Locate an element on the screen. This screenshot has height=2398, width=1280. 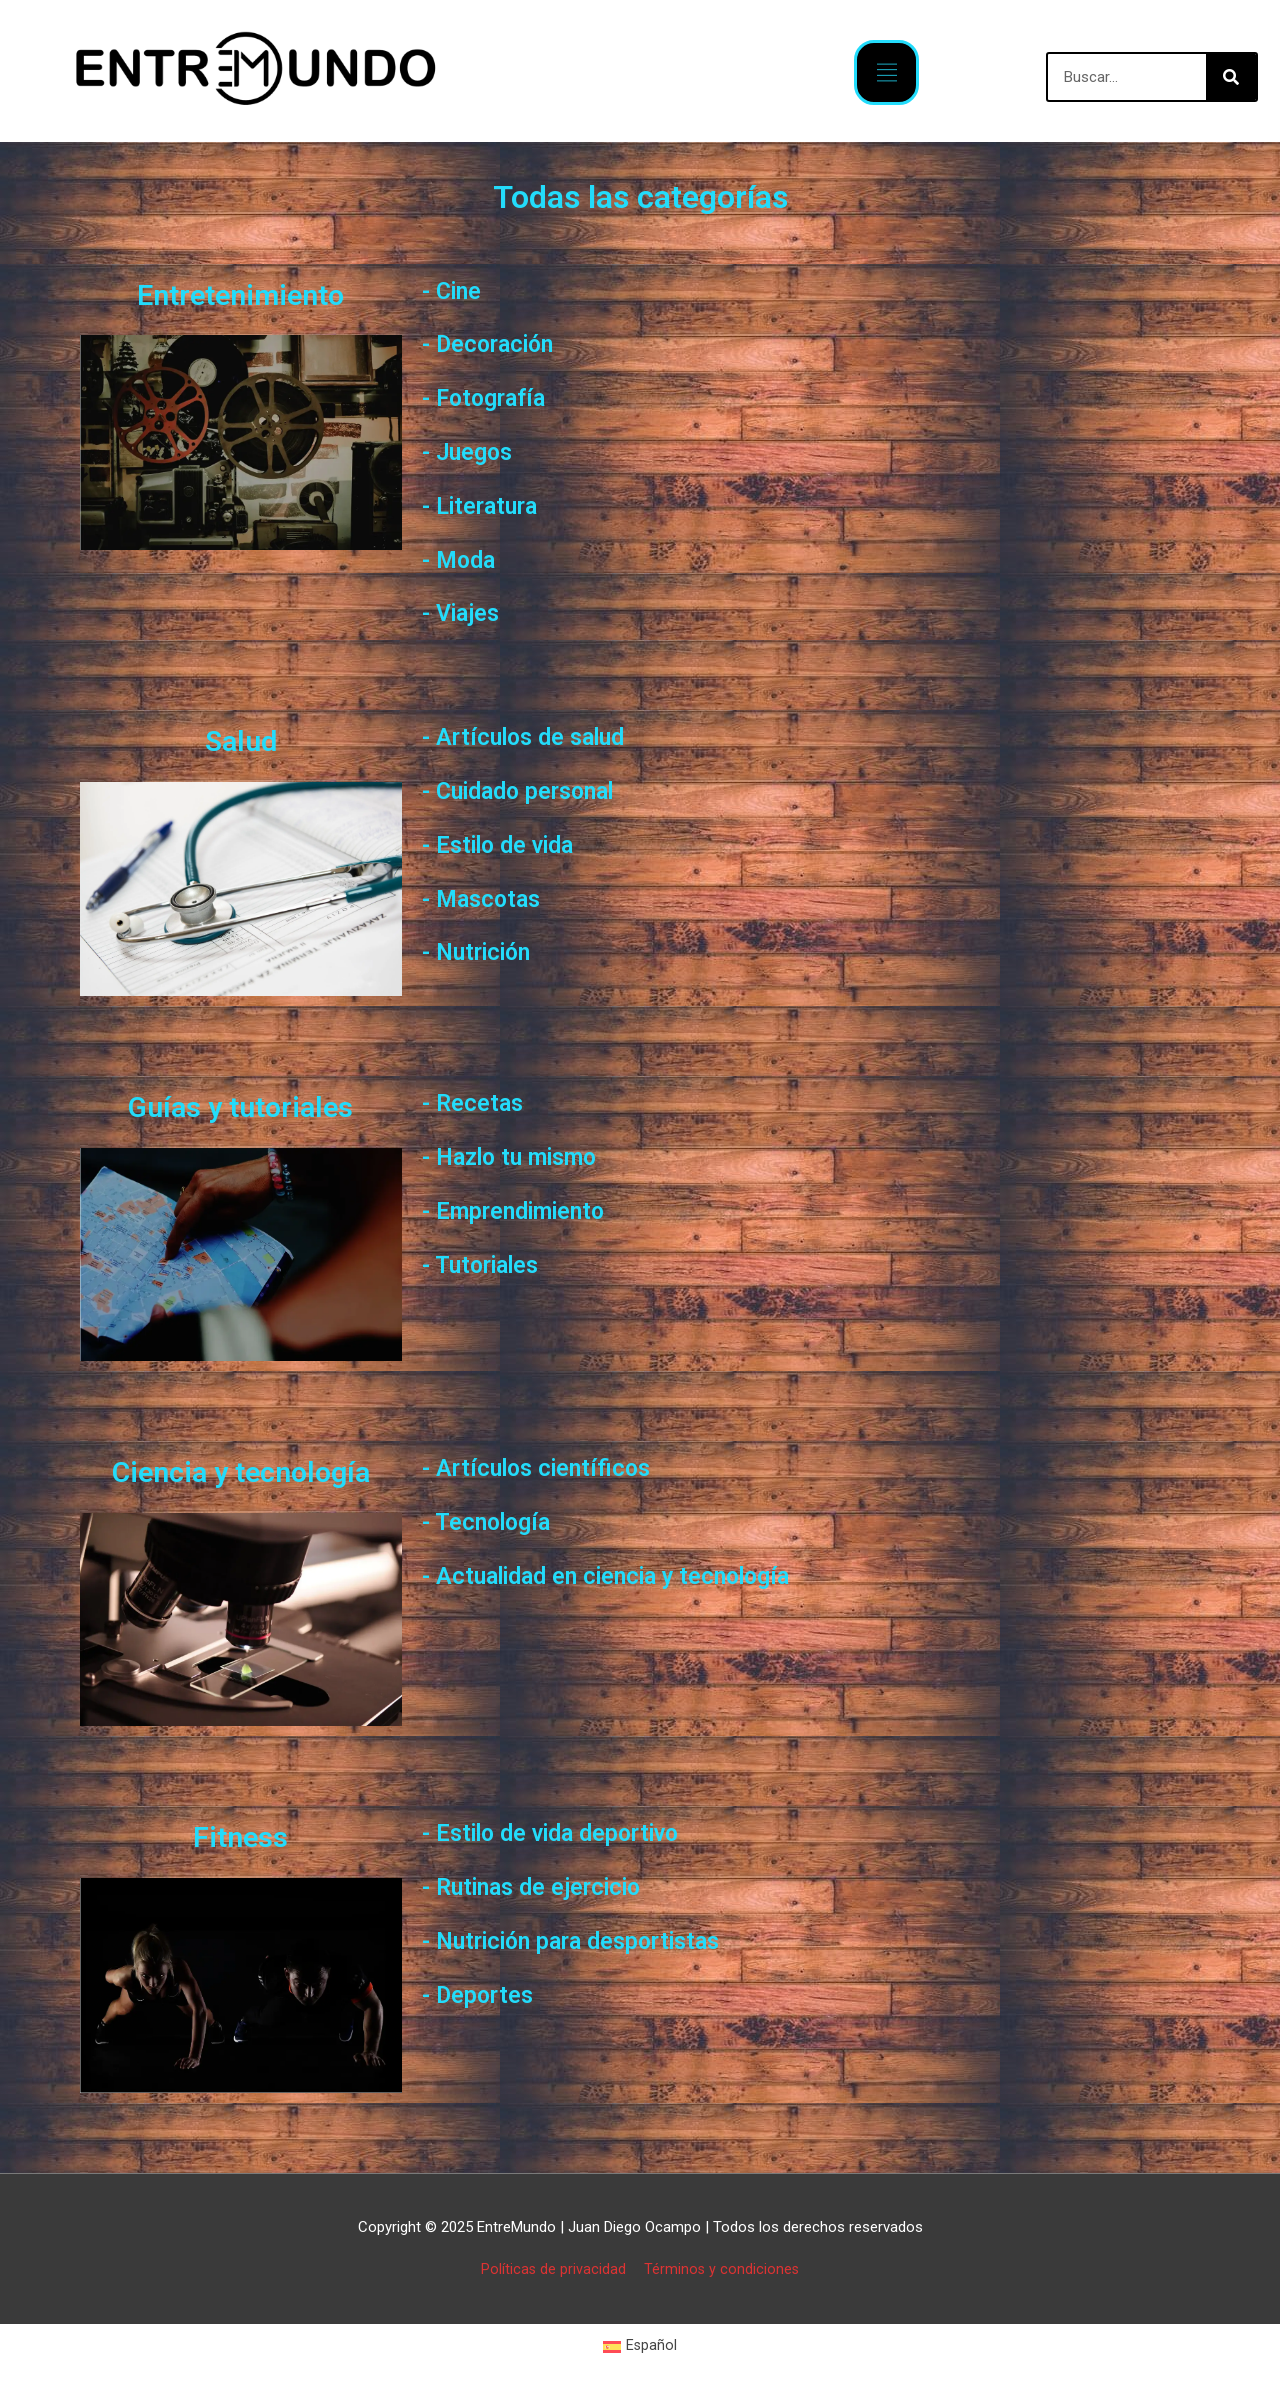
[Buscar] is located at coordinates (1231, 77).